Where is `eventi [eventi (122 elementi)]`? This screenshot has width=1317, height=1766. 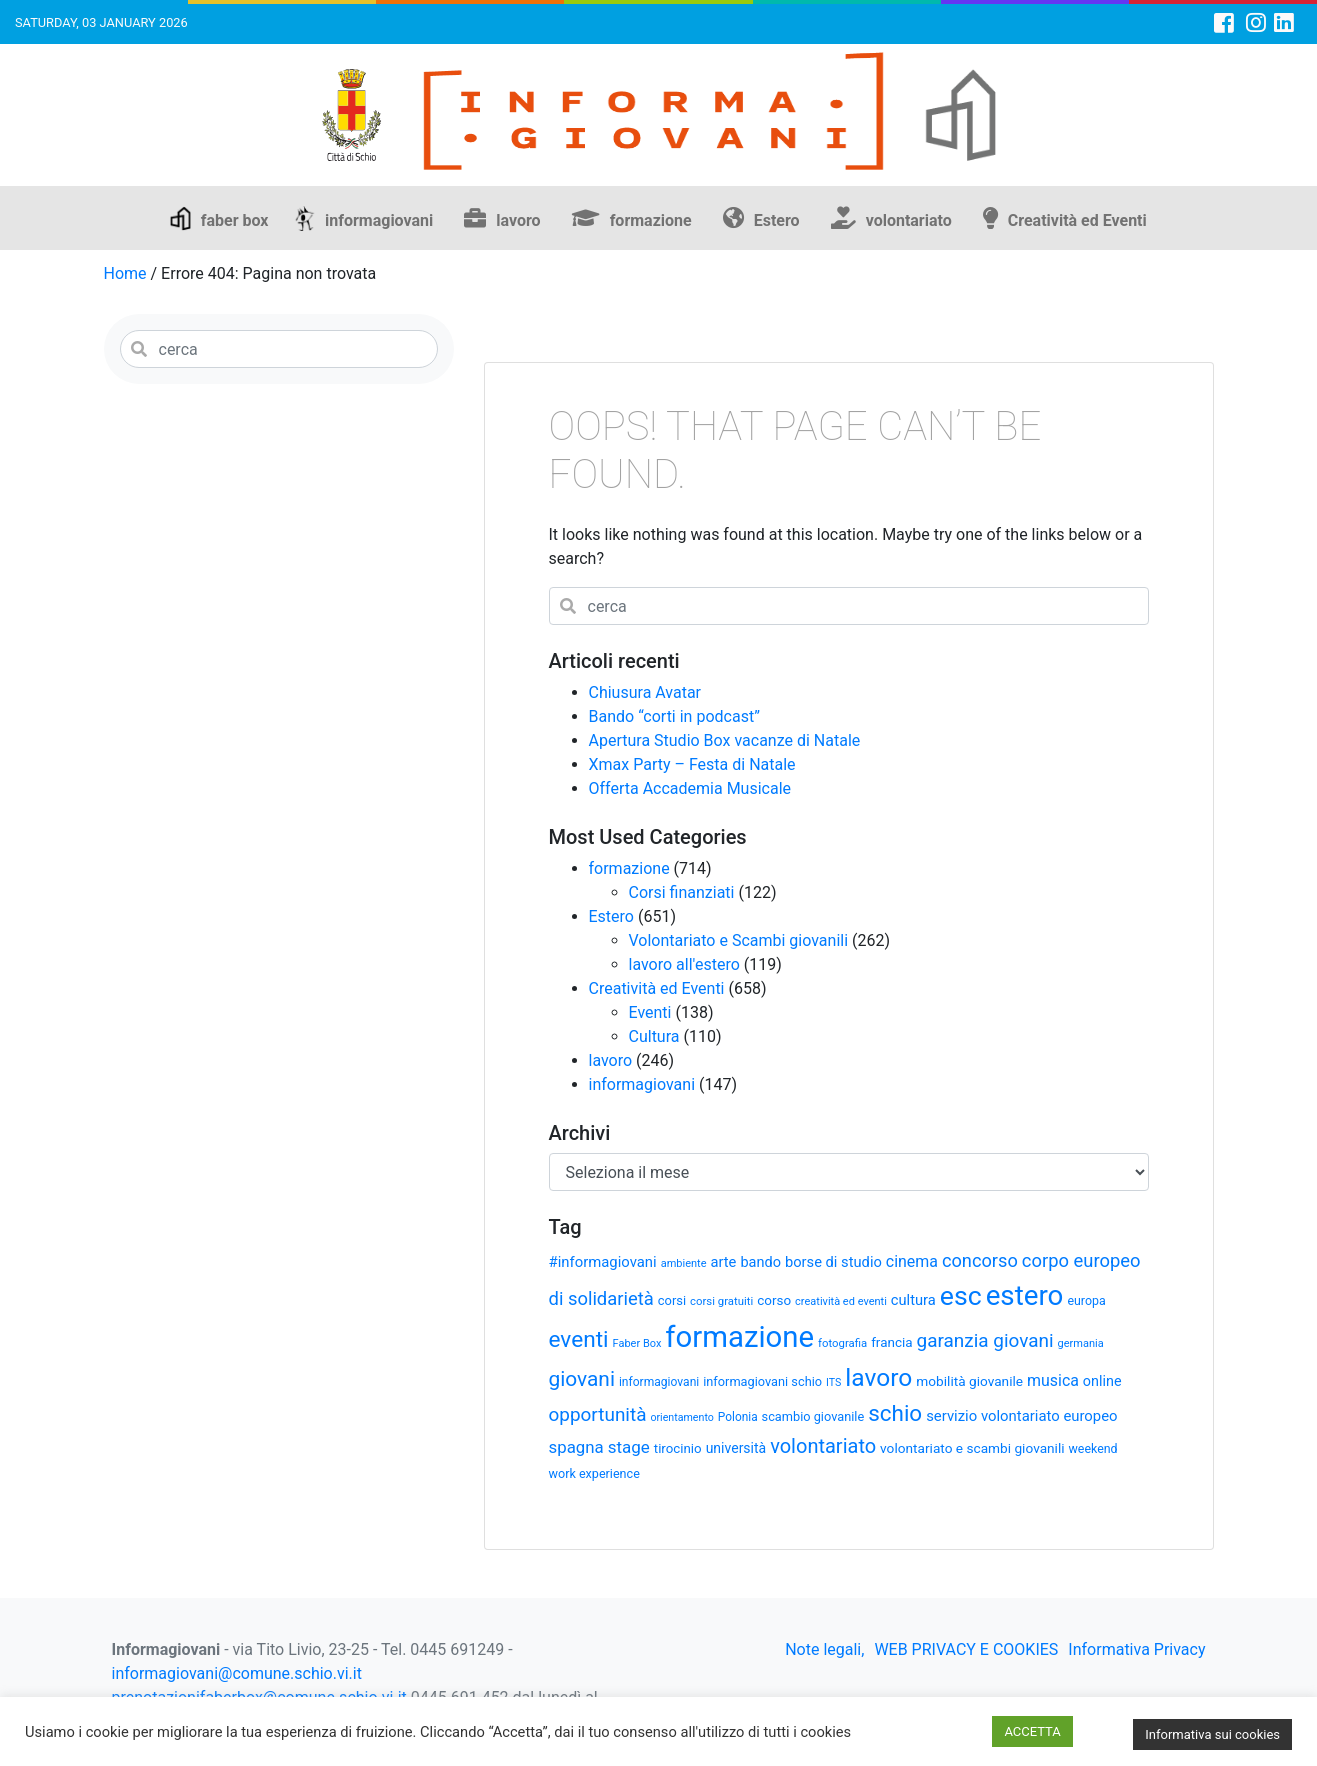 eventi [eventi (122 elementi)] is located at coordinates (579, 1339).